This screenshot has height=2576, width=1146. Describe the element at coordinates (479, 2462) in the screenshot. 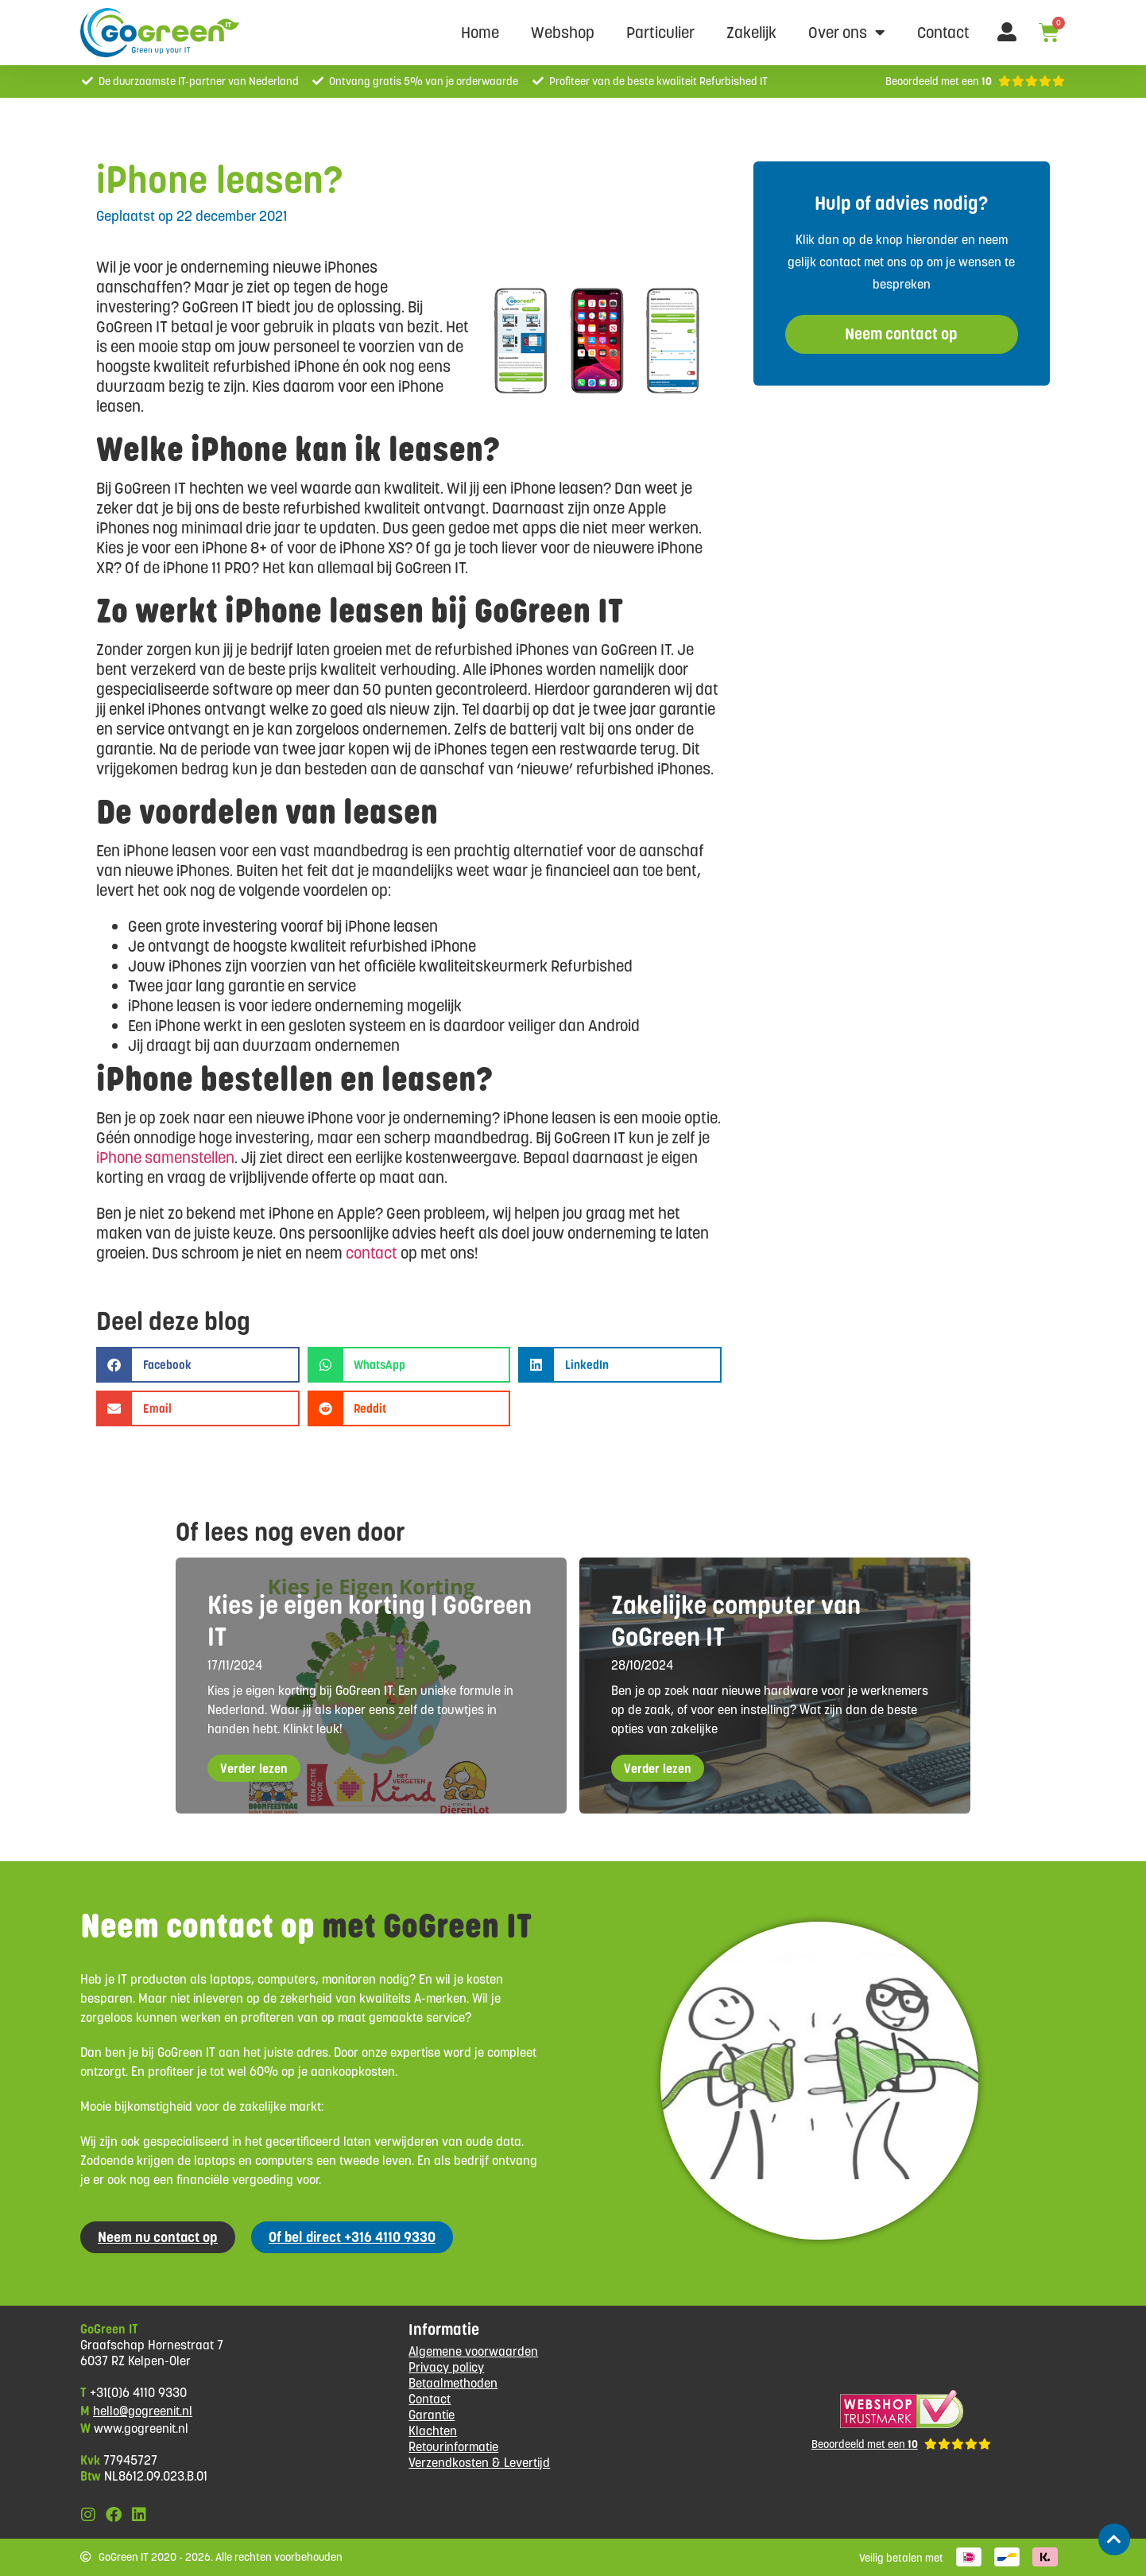

I see `Verzendkosten & Levertijd` at that location.